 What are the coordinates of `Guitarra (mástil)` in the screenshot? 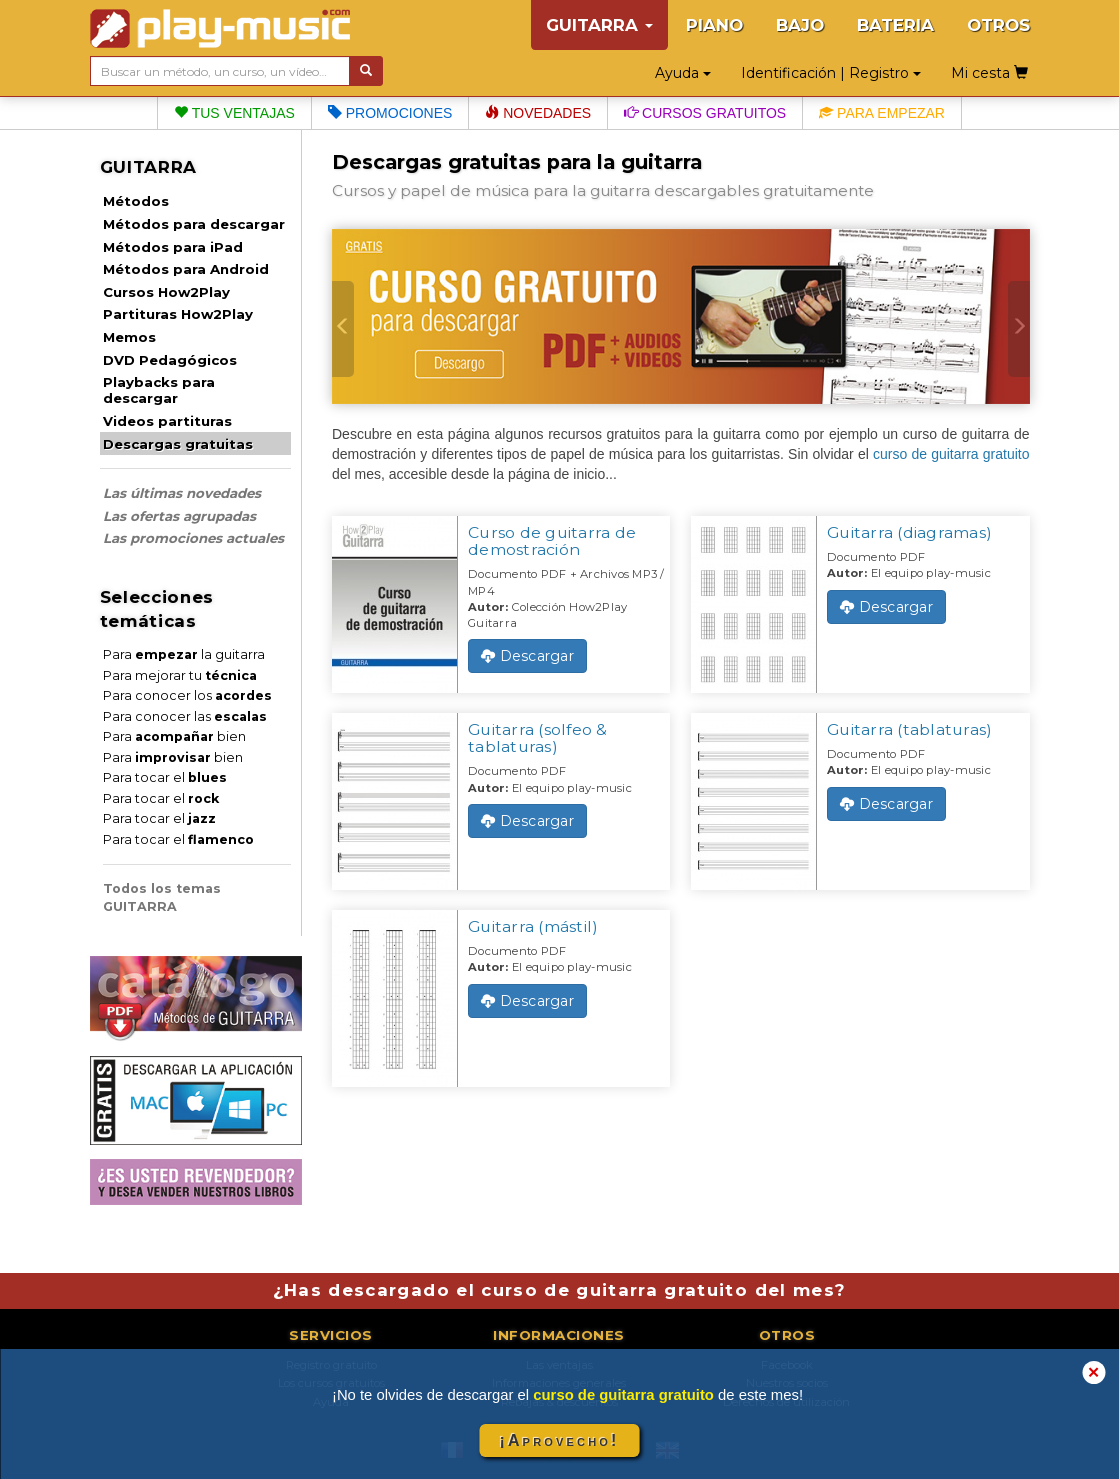 It's located at (533, 926).